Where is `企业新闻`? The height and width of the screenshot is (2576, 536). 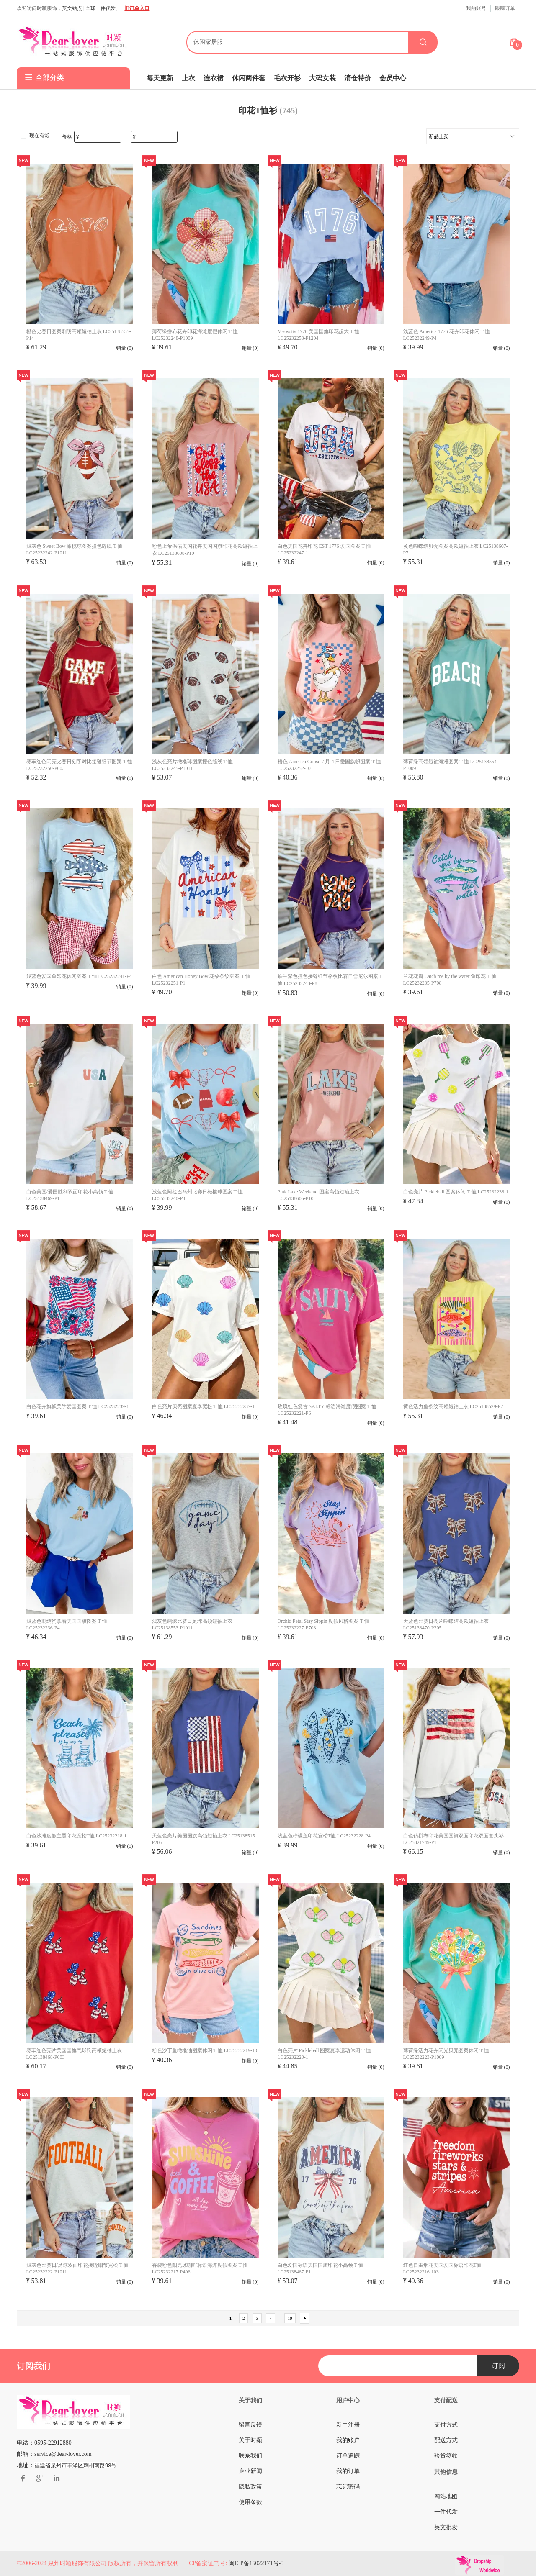
企业新闻 is located at coordinates (250, 2471).